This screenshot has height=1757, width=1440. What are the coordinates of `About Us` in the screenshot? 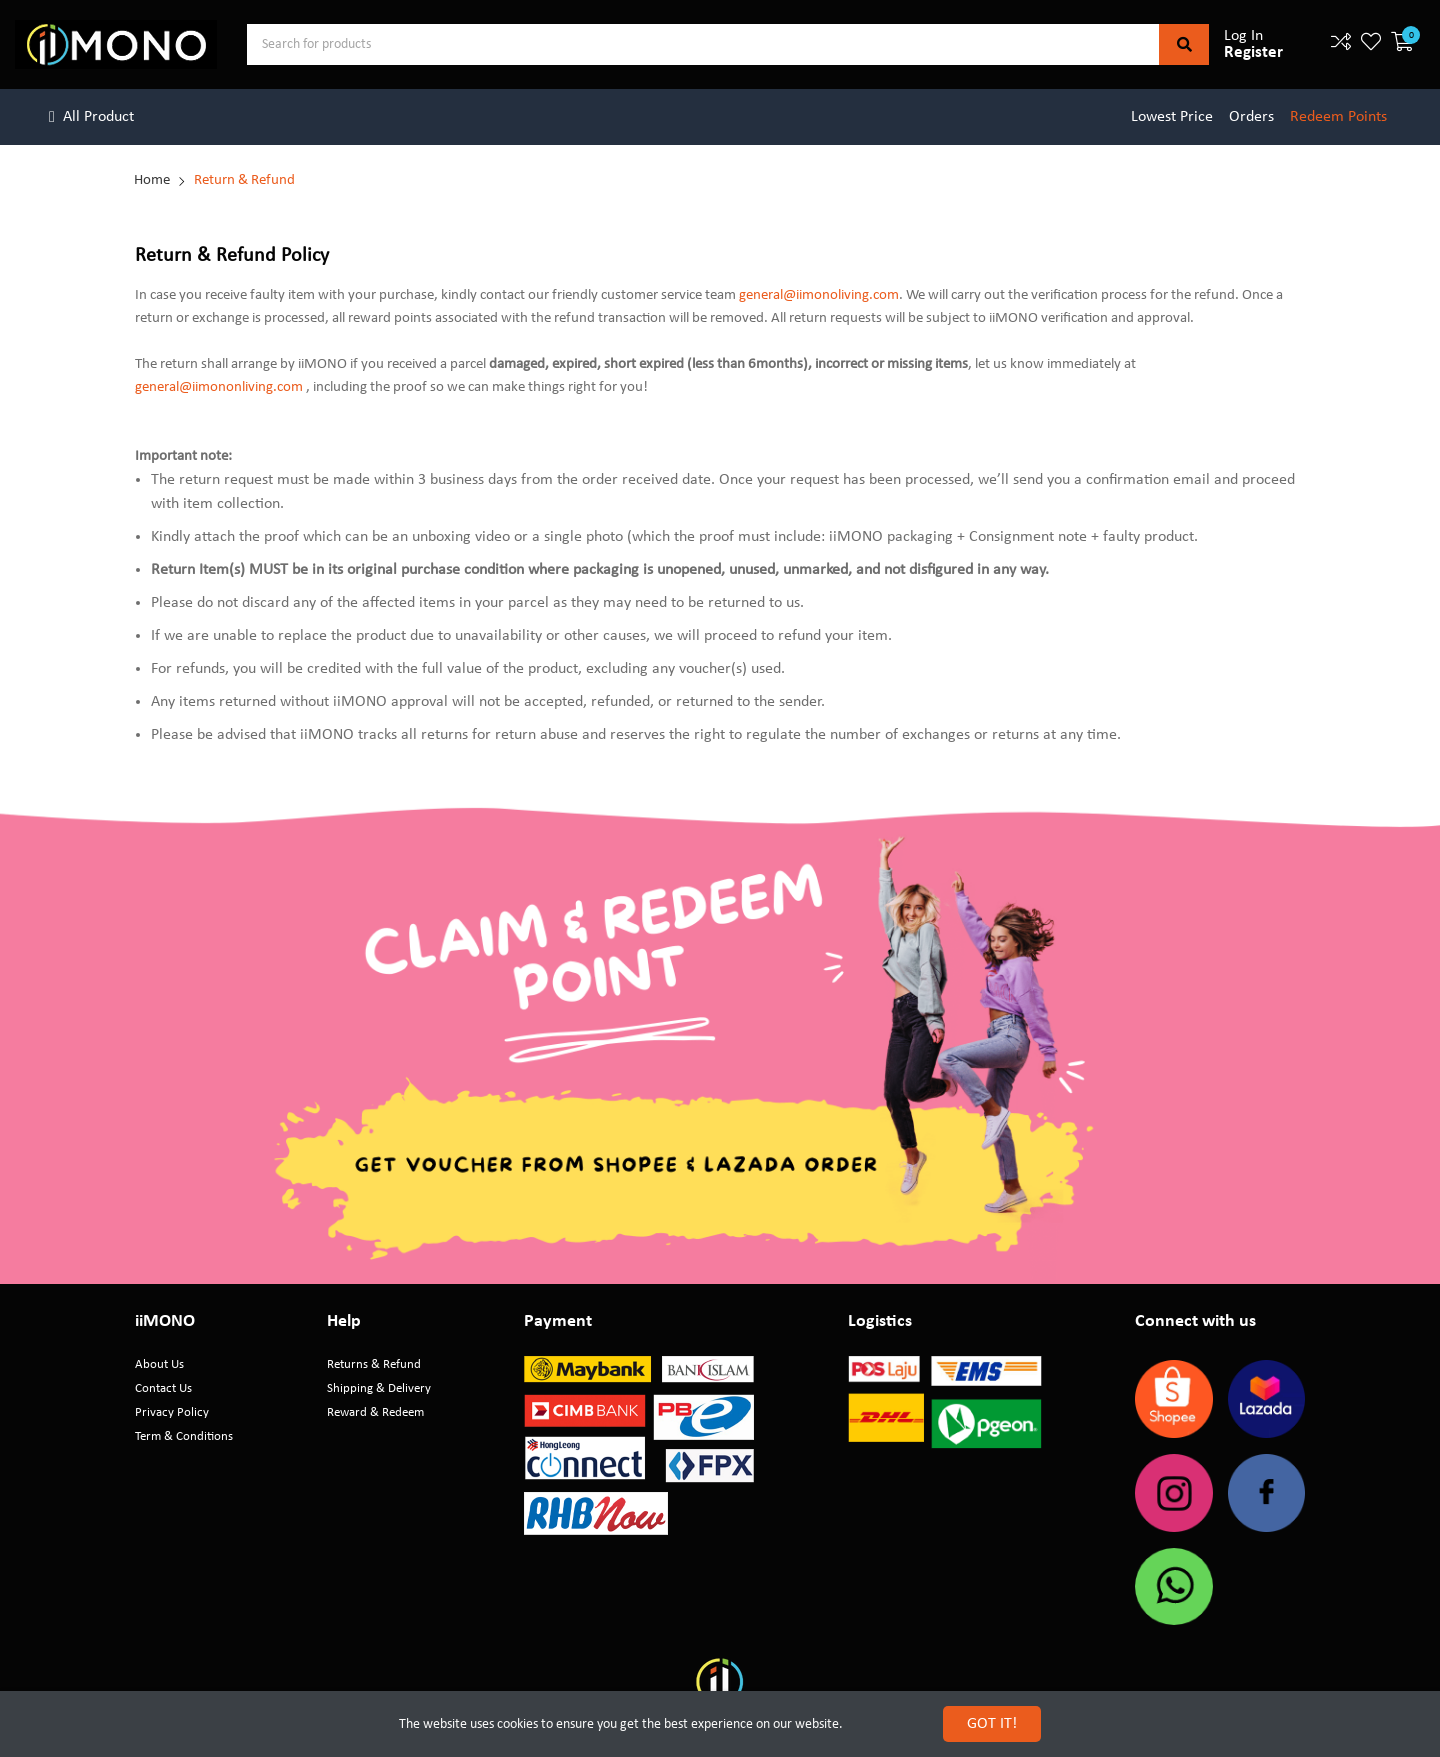 It's located at (159, 1364).